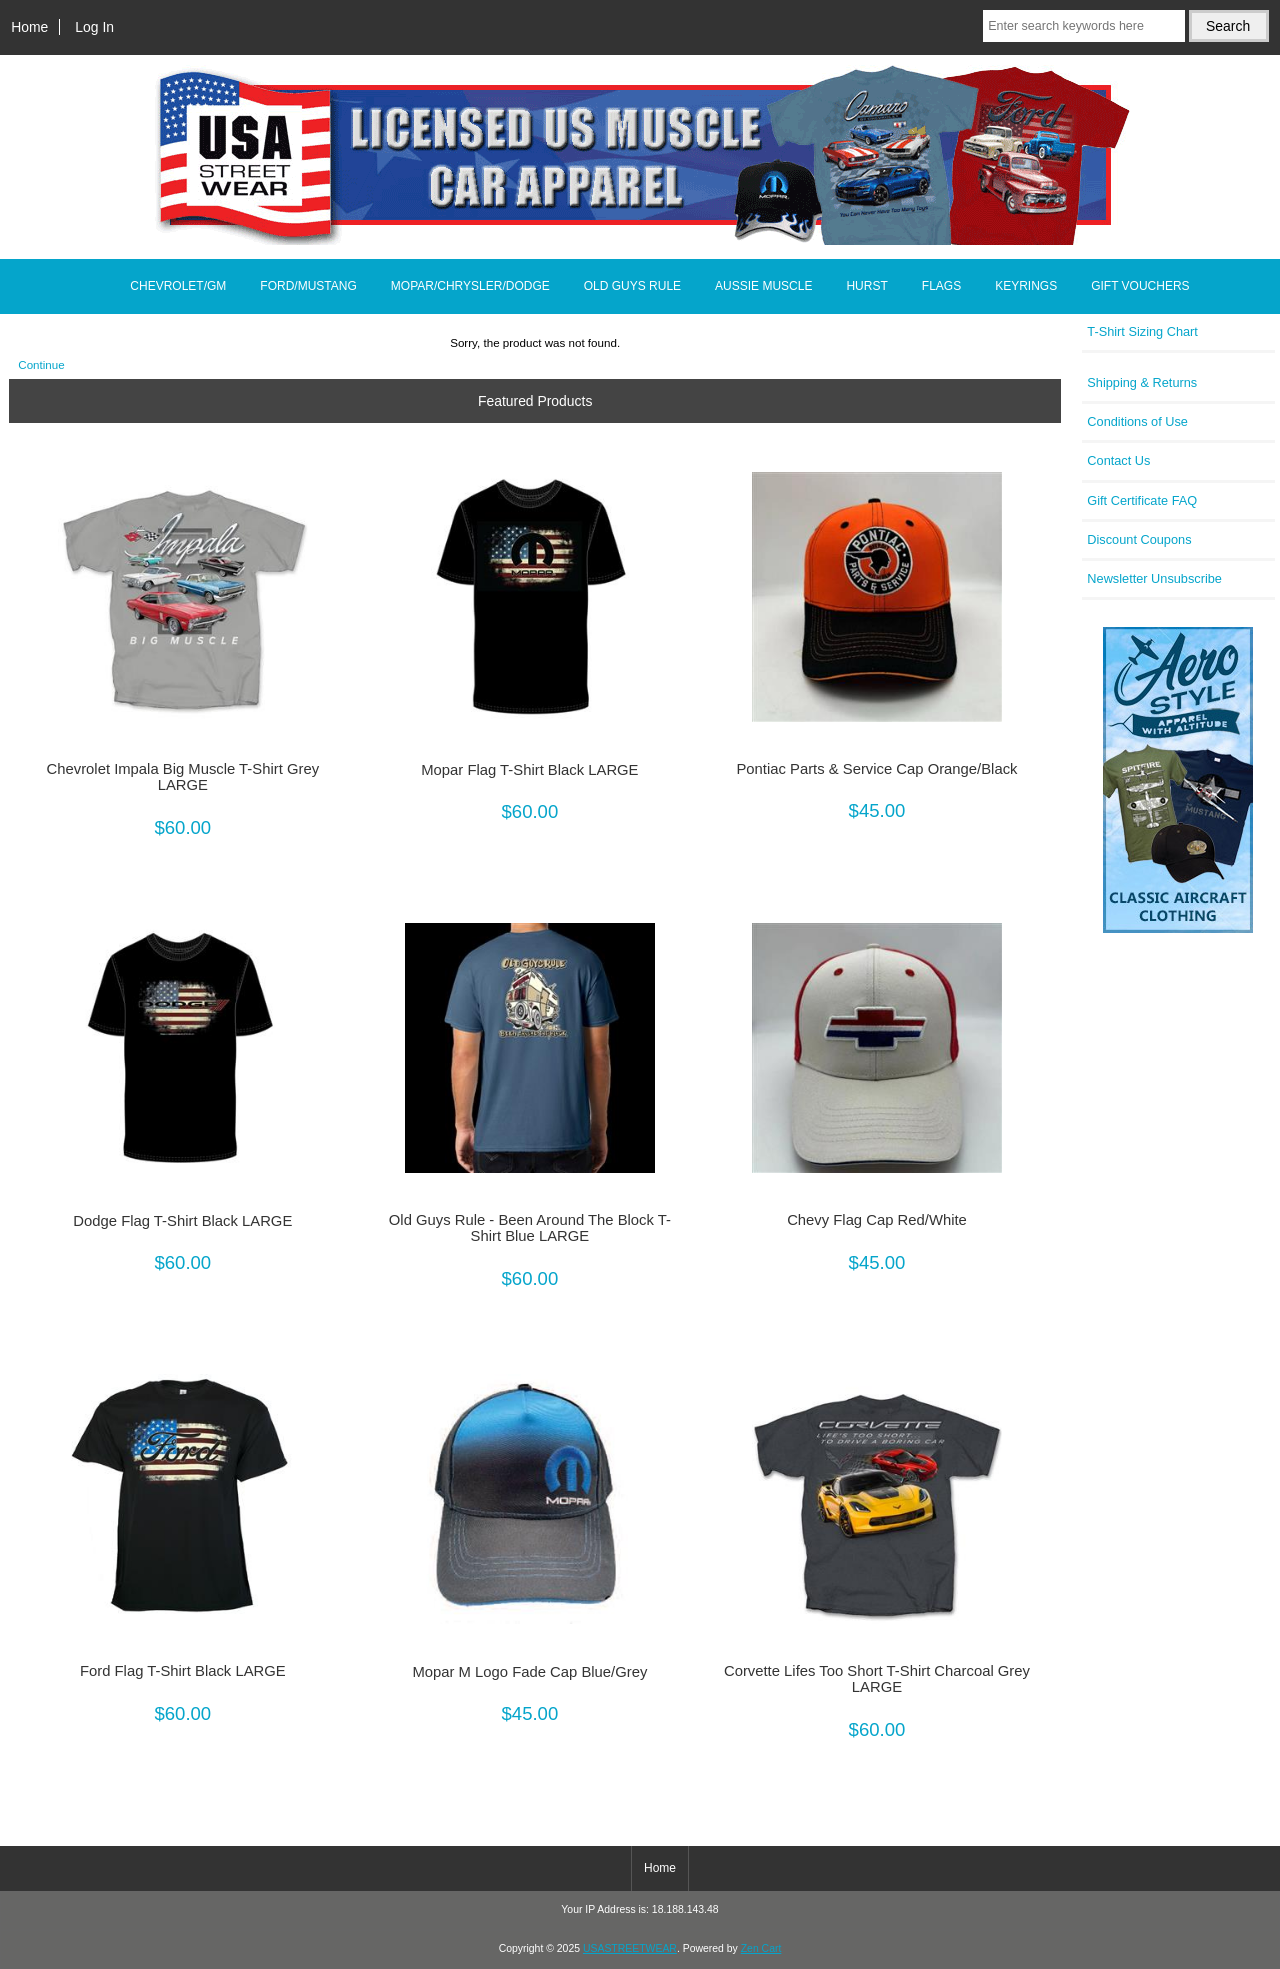 This screenshot has width=1280, height=1969. I want to click on KEYRINGS, so click(1026, 286).